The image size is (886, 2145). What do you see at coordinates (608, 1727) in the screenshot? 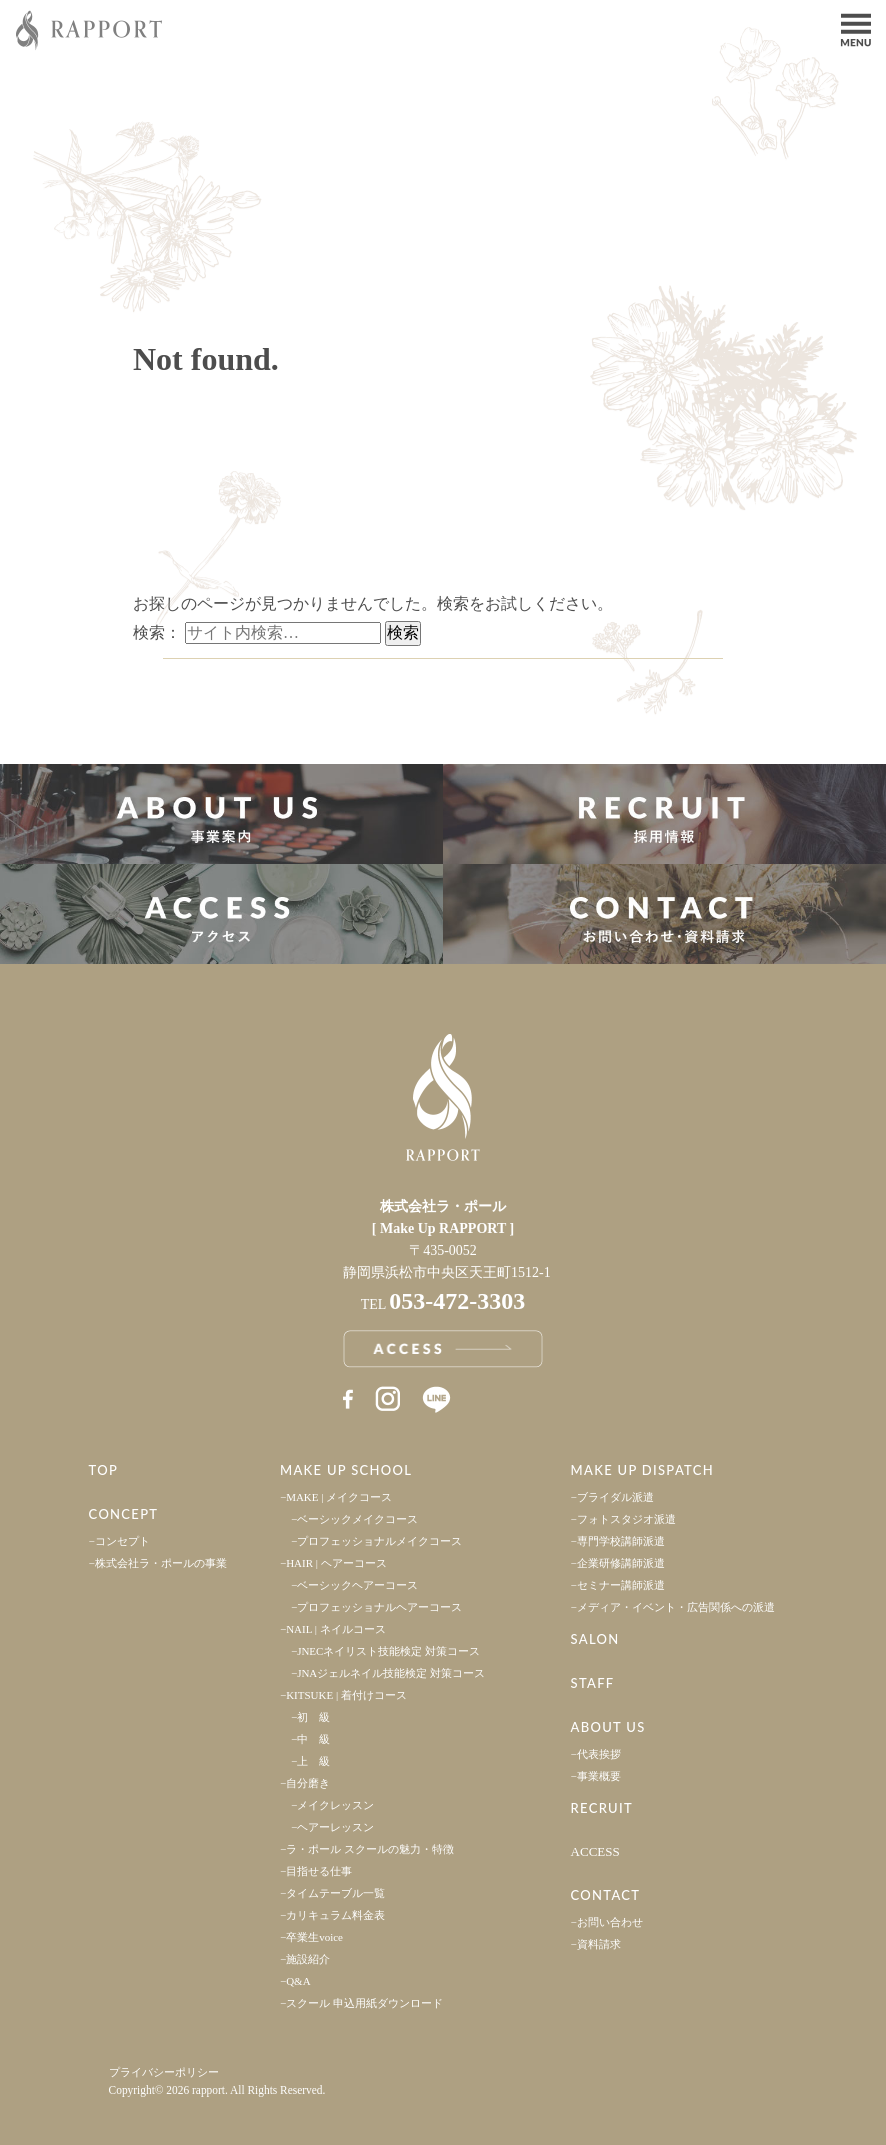
I see `ABOUT US` at bounding box center [608, 1727].